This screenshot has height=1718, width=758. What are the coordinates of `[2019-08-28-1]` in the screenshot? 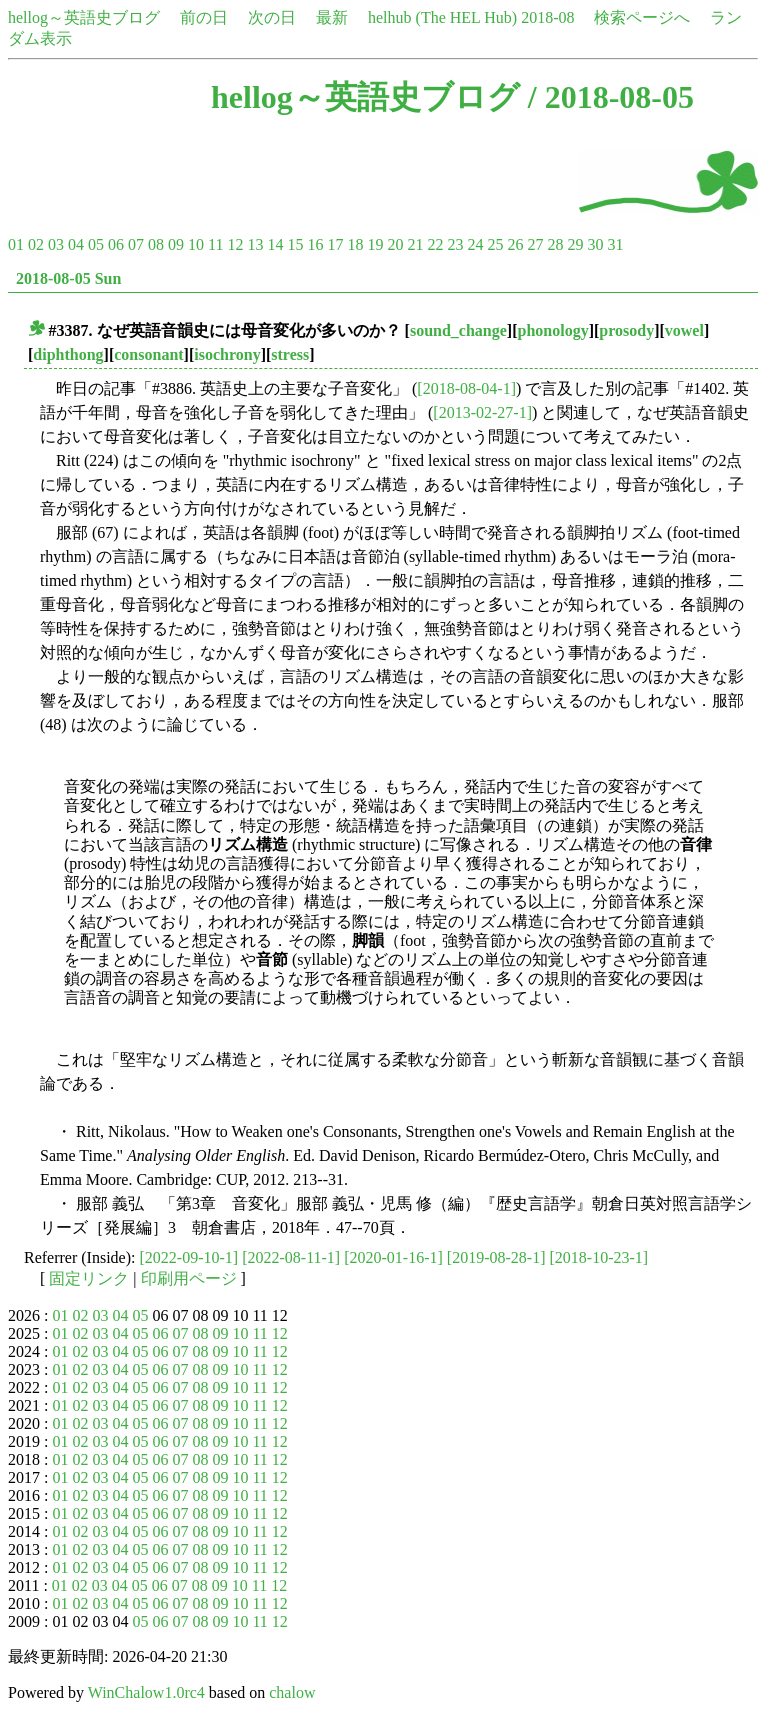 It's located at (496, 1257).